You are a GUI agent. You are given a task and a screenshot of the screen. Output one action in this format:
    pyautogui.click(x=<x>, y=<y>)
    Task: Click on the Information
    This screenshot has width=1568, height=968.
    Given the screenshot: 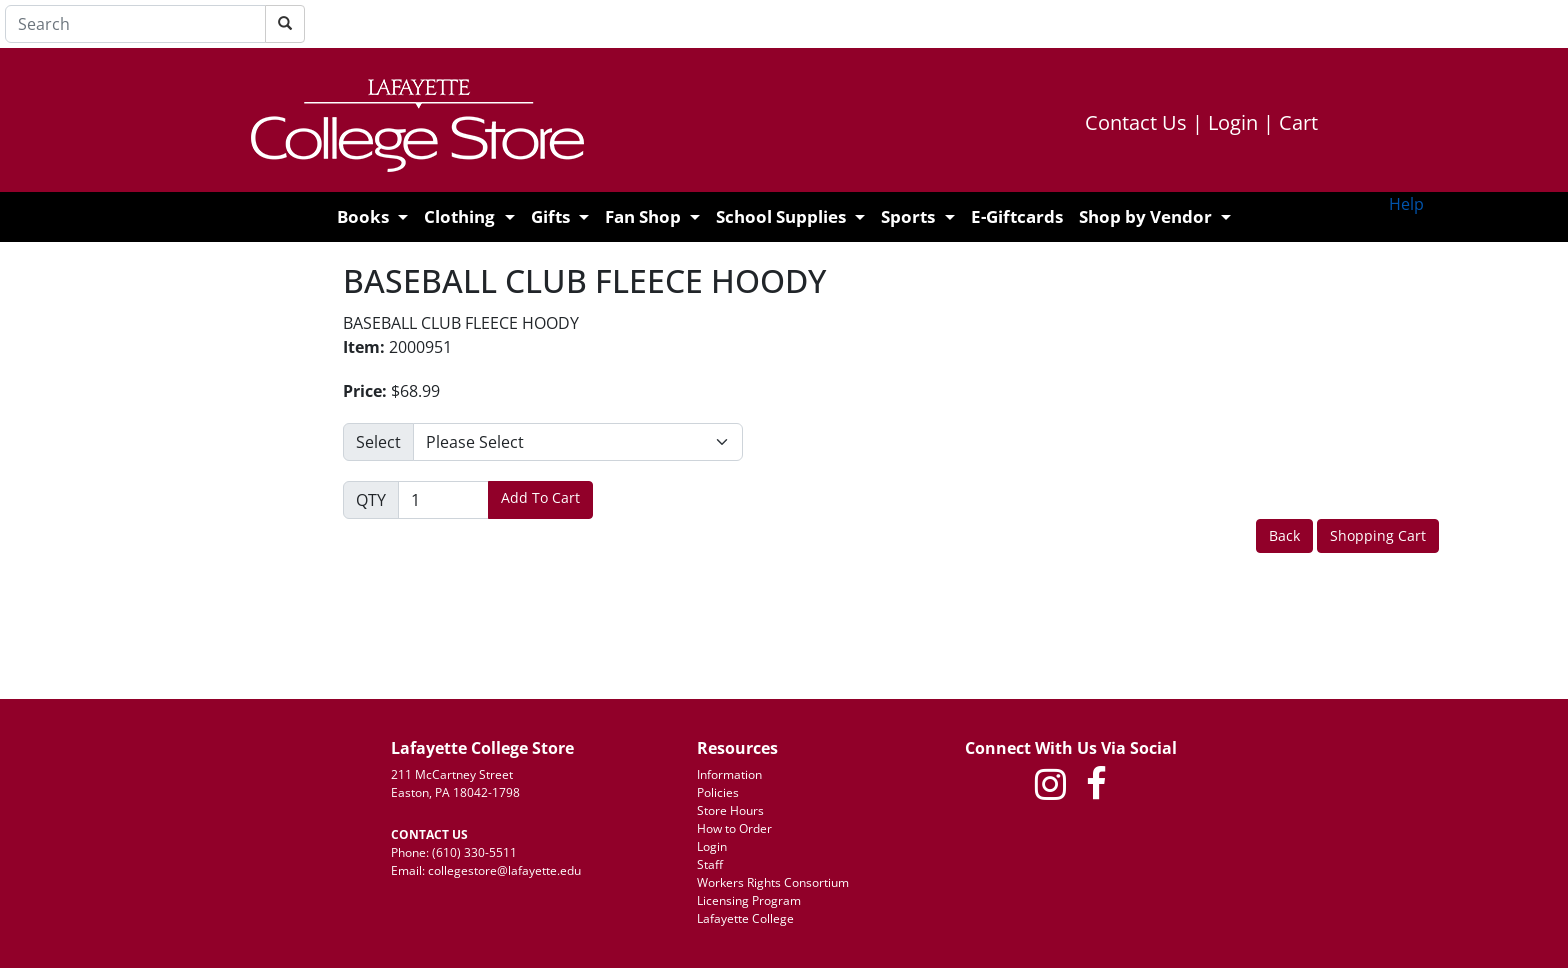 What is the action you would take?
    pyautogui.click(x=729, y=774)
    